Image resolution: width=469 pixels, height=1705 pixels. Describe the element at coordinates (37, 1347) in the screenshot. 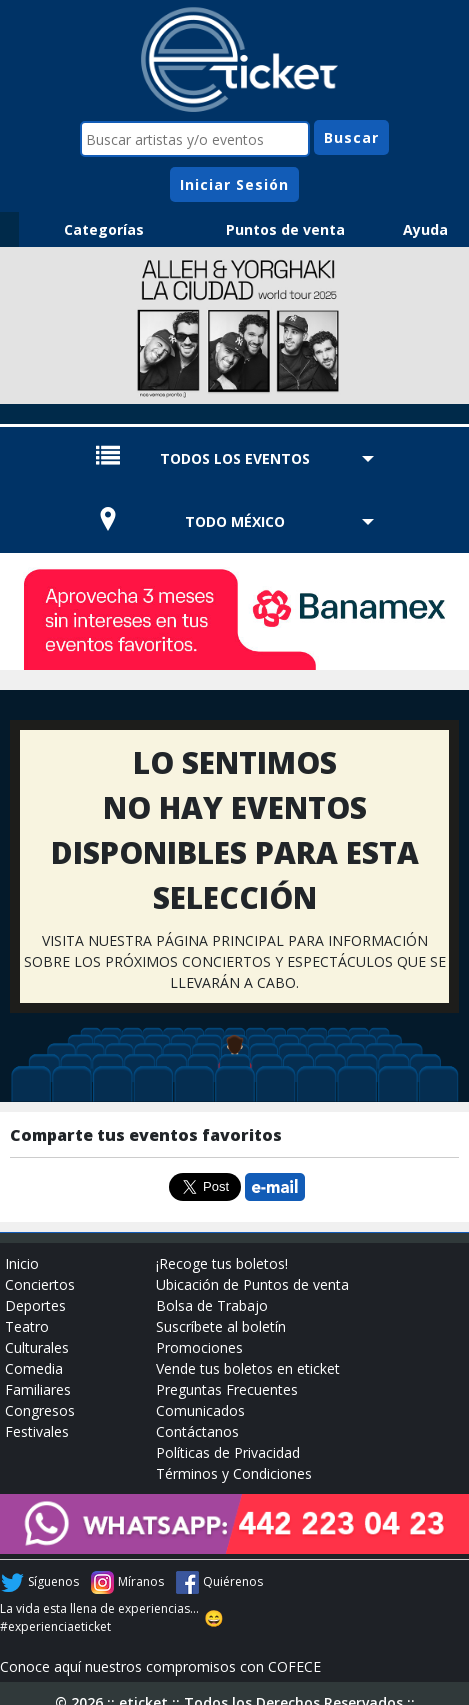

I see `Culturales` at that location.